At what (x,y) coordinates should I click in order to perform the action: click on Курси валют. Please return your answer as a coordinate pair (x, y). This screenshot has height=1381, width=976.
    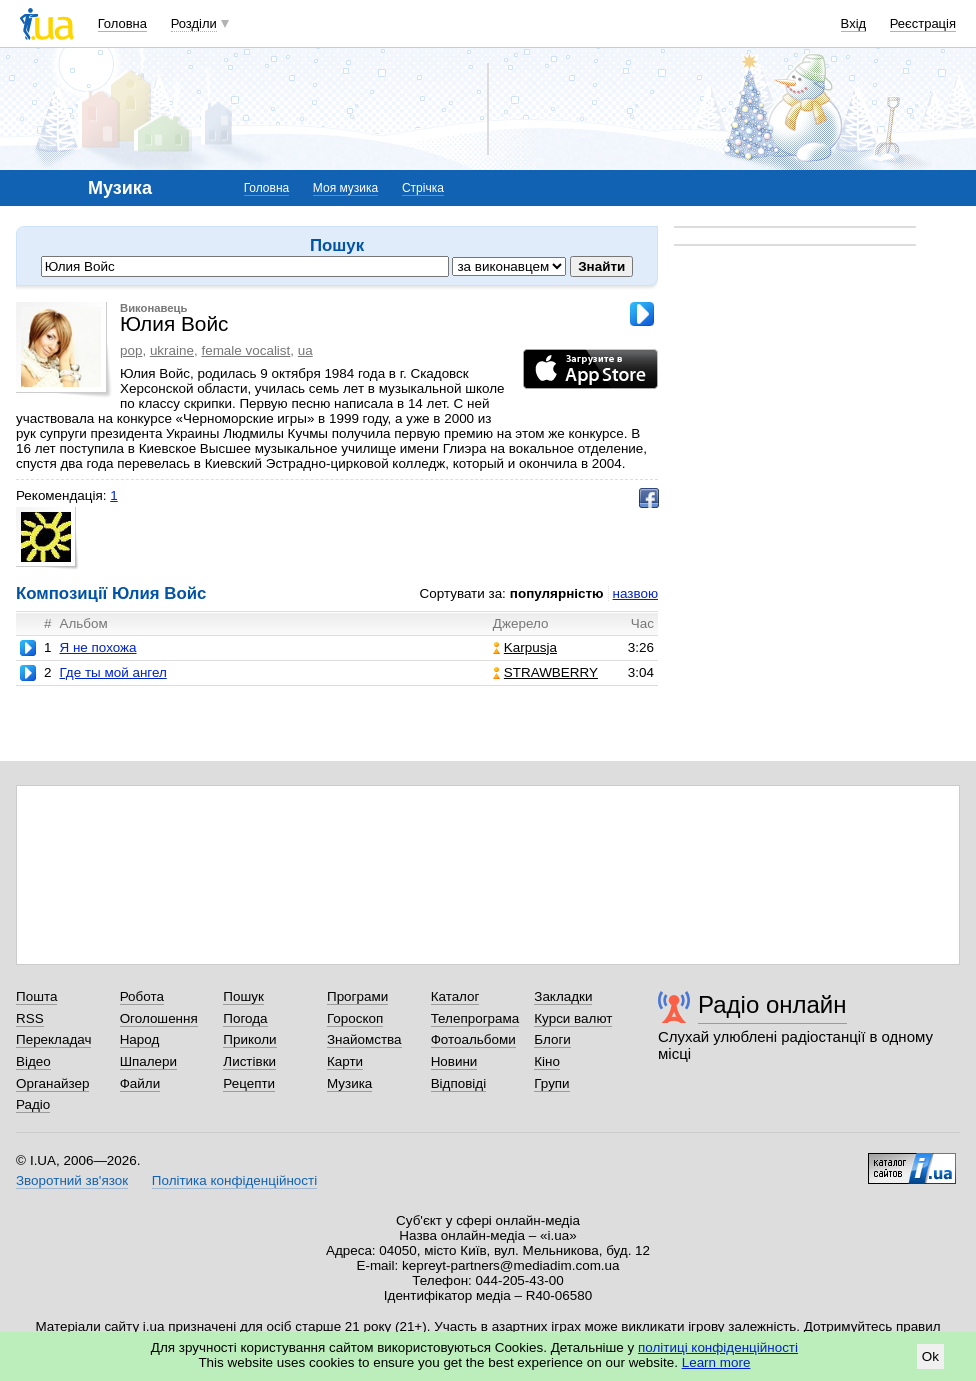
    Looking at the image, I should click on (573, 1018).